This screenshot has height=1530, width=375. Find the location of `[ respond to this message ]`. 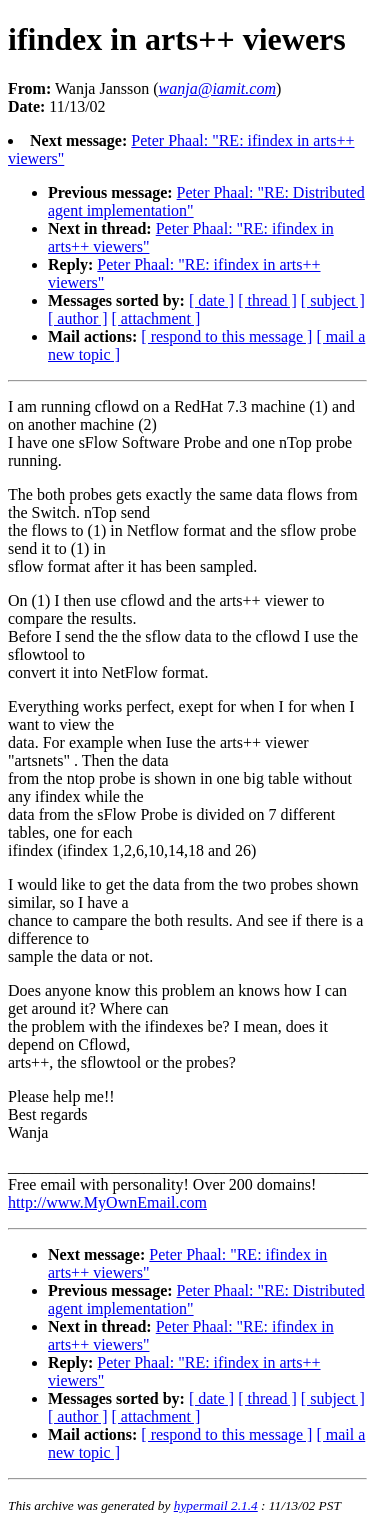

[ respond to this message ] is located at coordinates (226, 336).